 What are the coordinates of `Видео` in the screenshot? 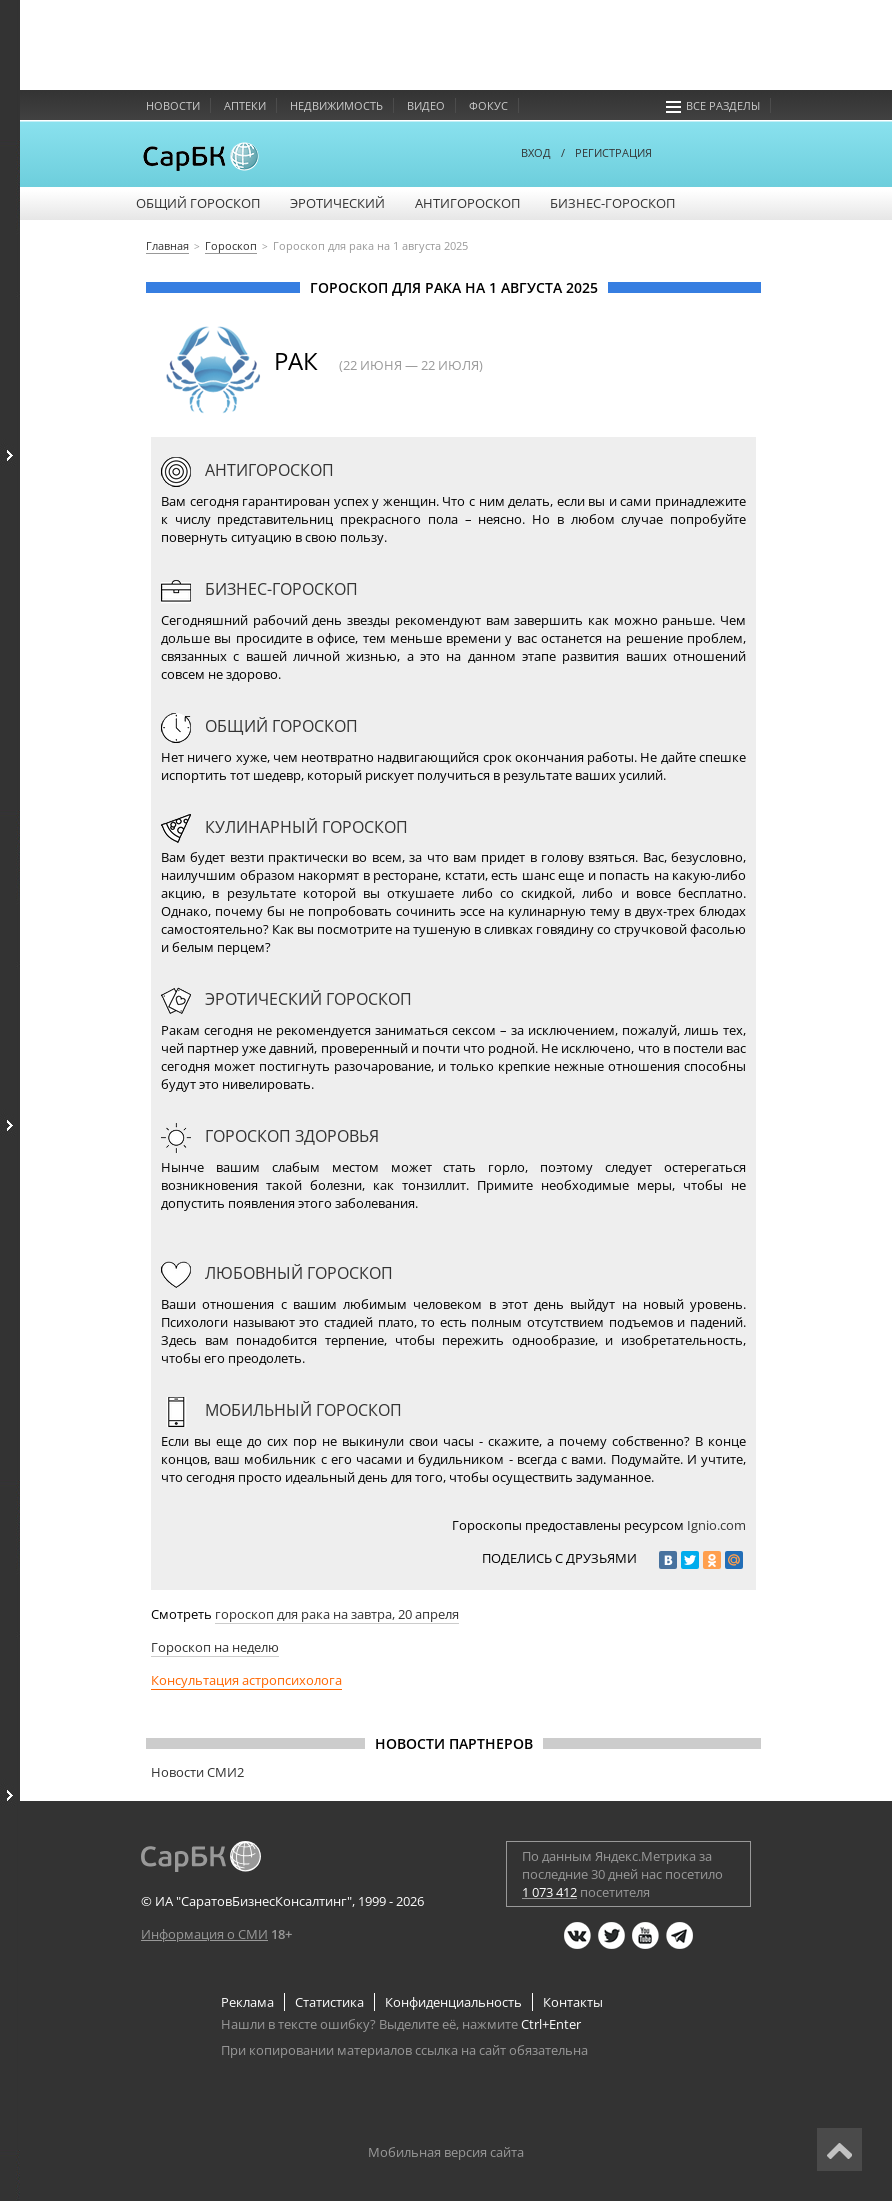 It's located at (426, 105).